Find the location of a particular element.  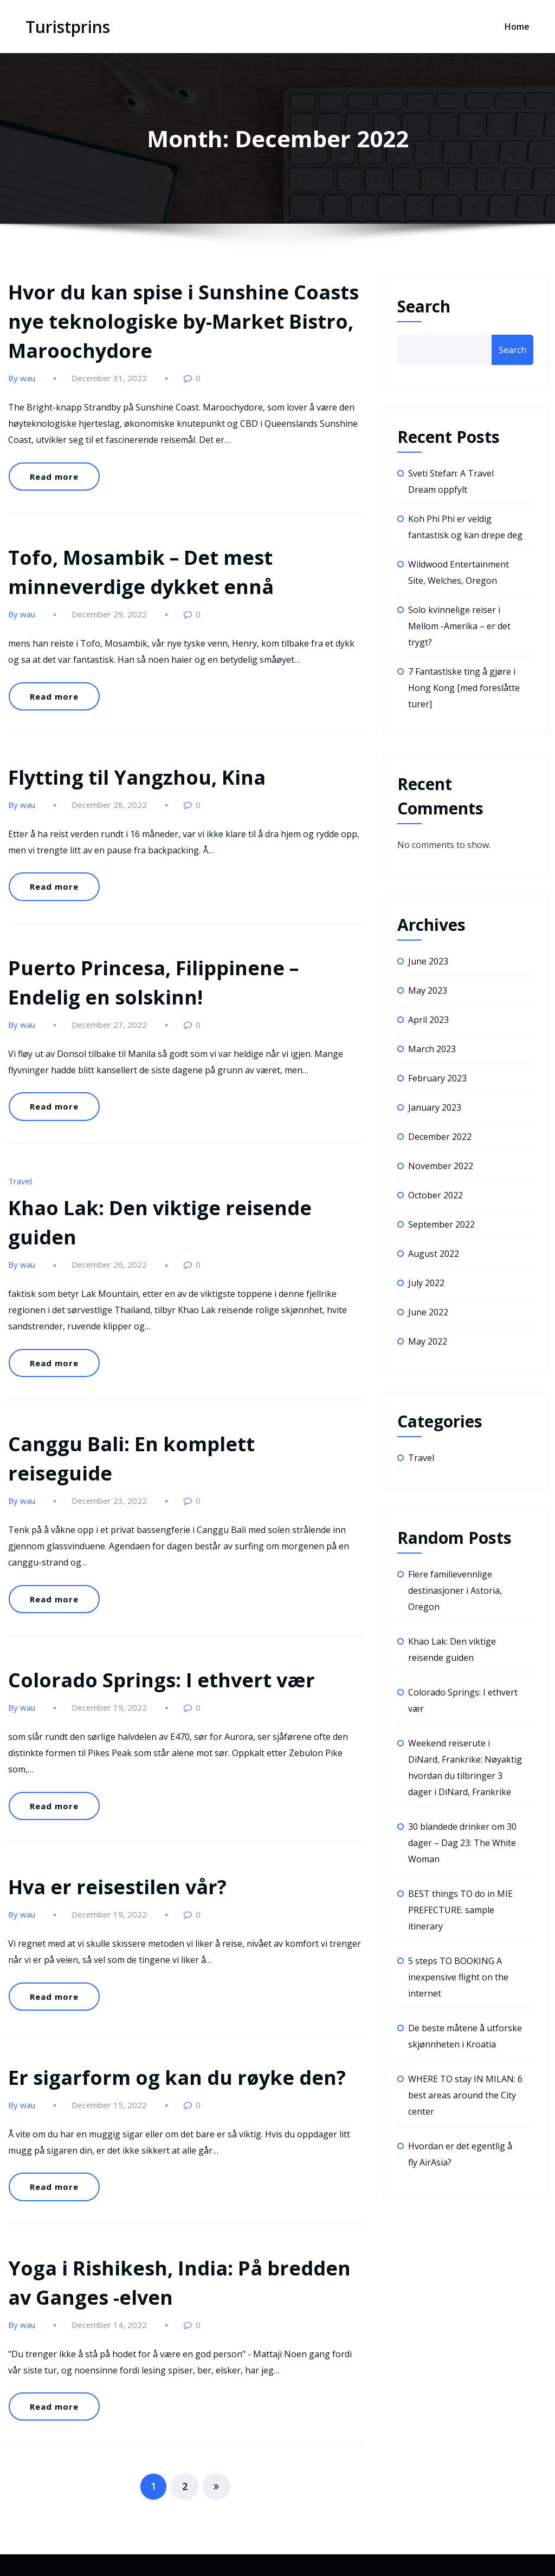

September 2022 is located at coordinates (441, 1224).